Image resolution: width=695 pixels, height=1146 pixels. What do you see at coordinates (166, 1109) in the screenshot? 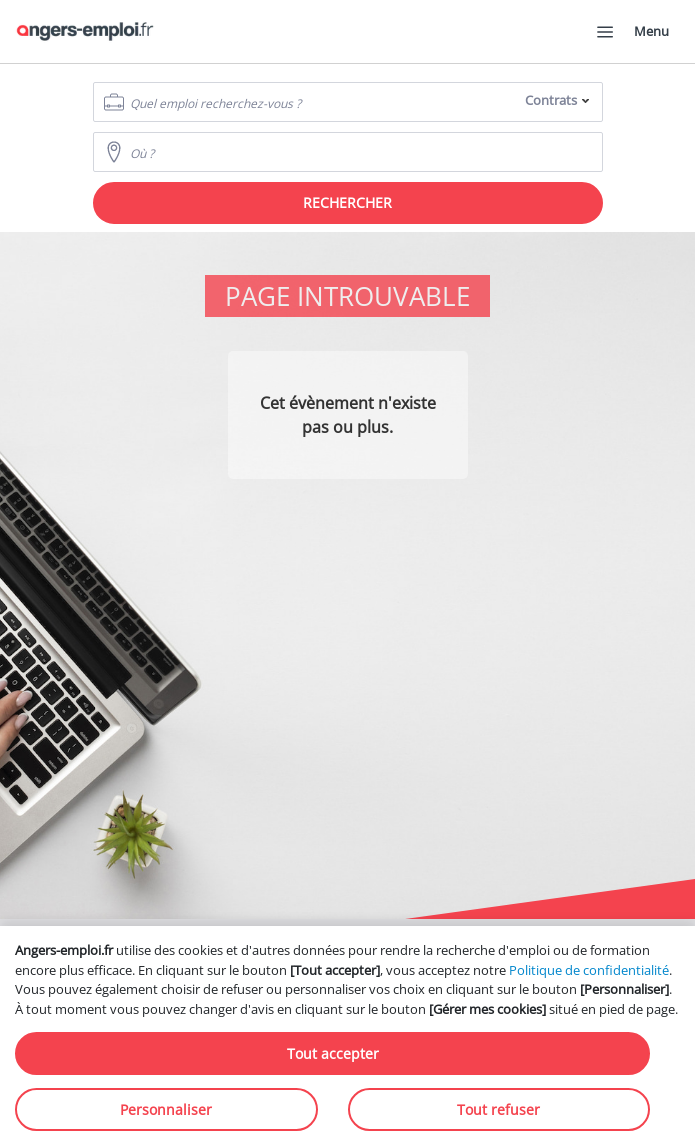
I see `Personnaliser` at bounding box center [166, 1109].